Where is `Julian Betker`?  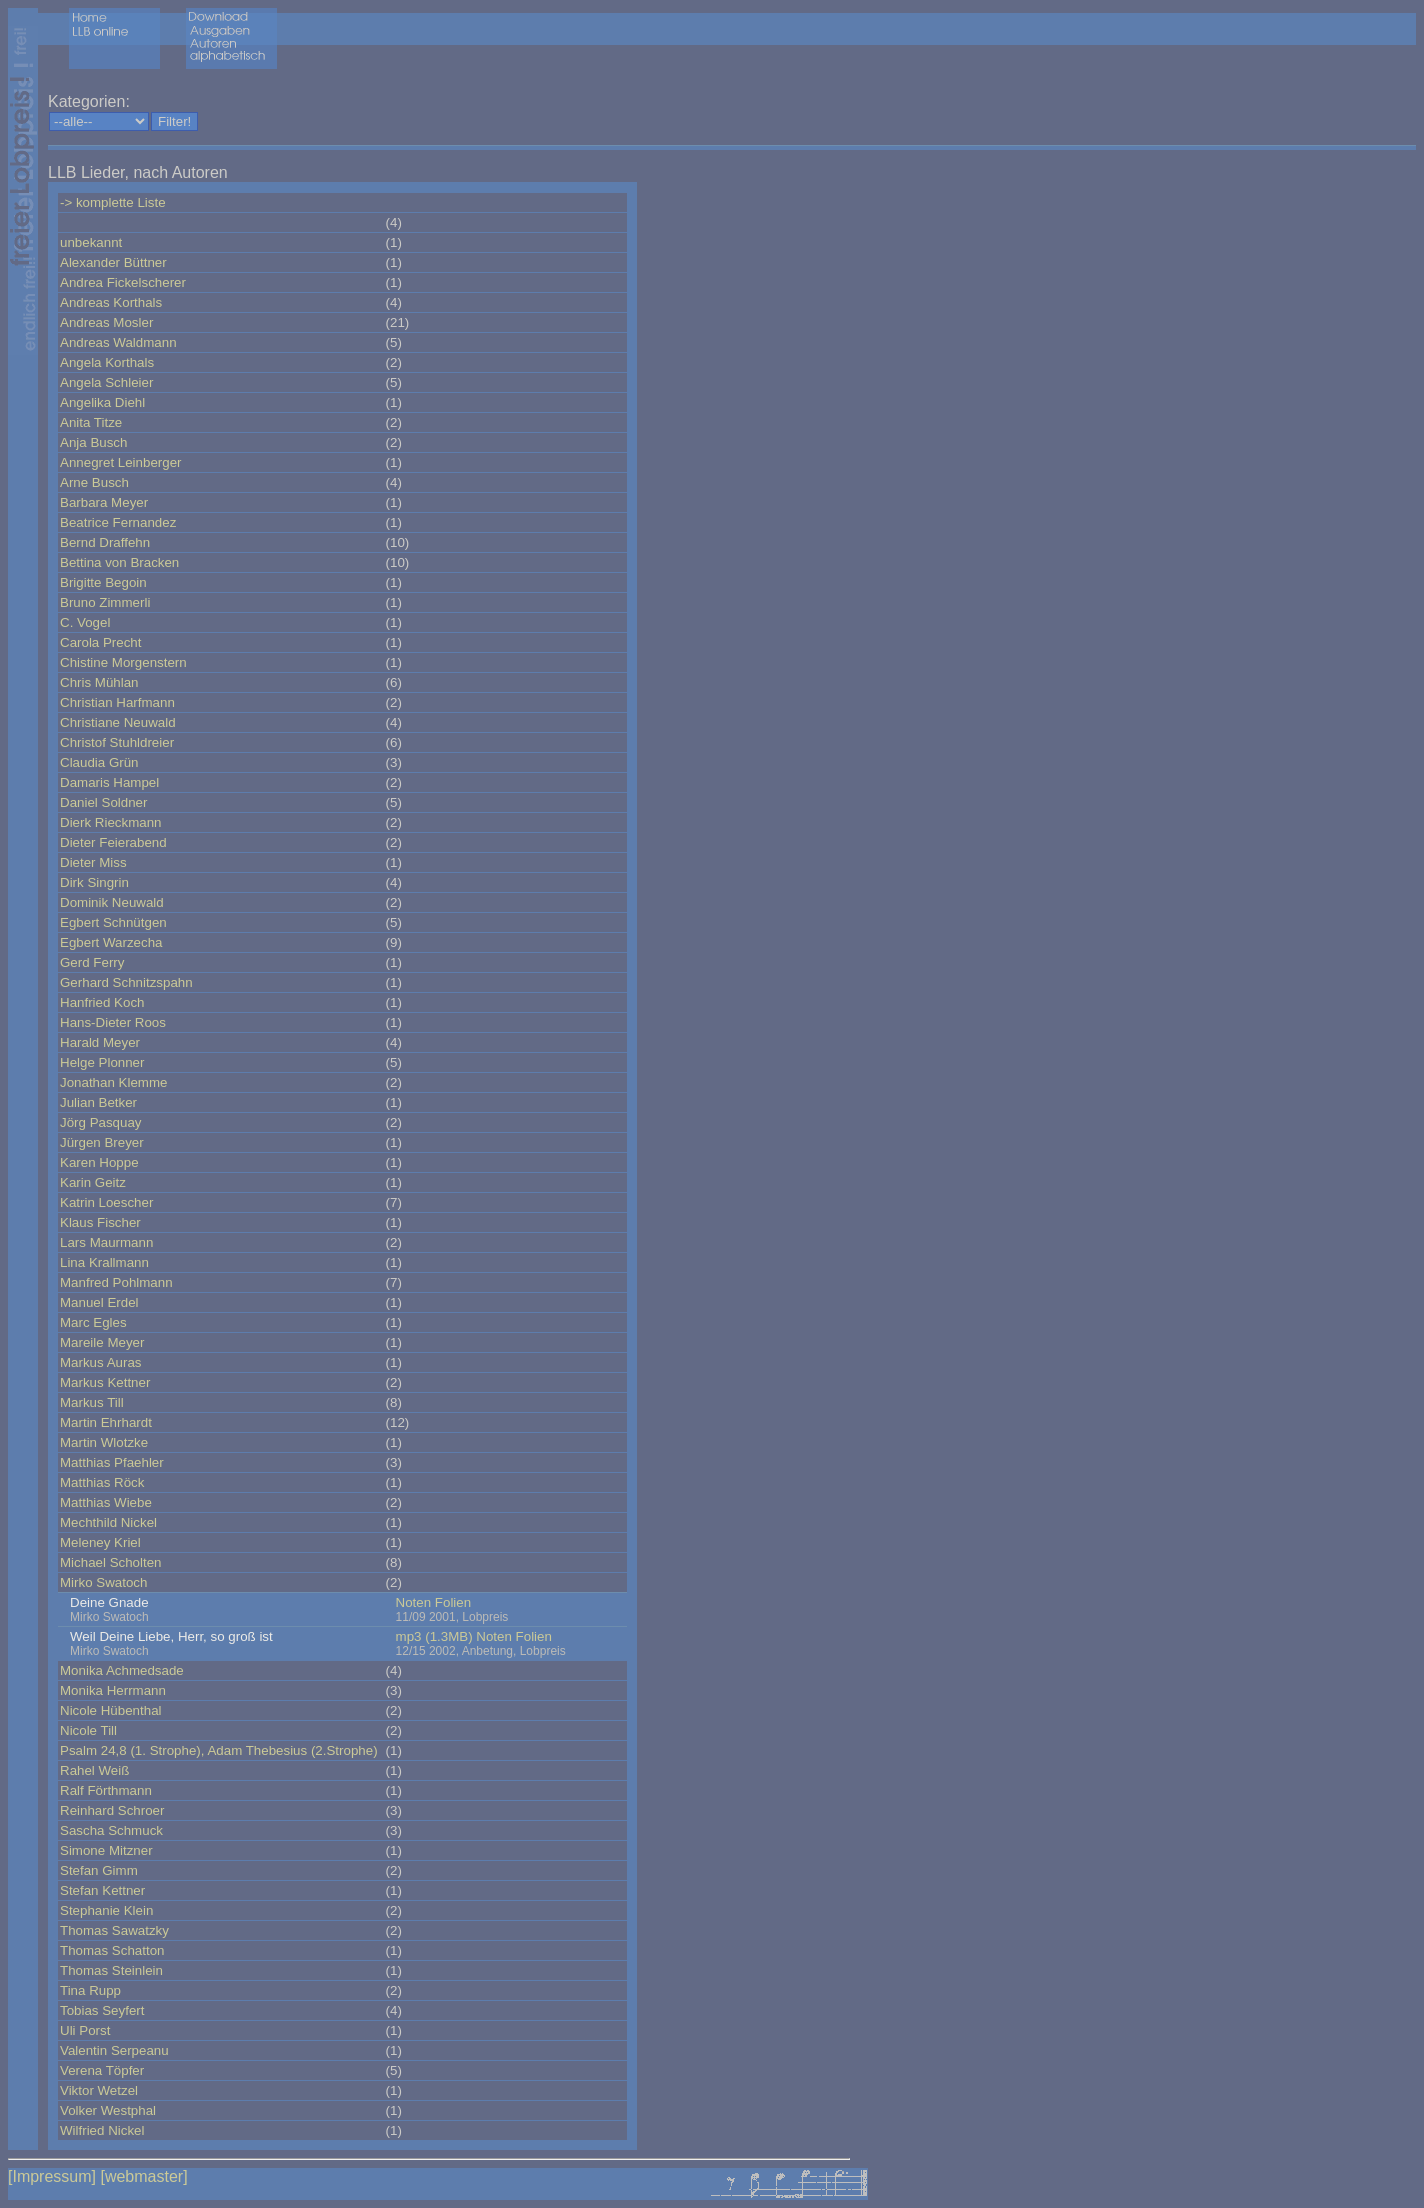
Julian Betker is located at coordinates (98, 1102).